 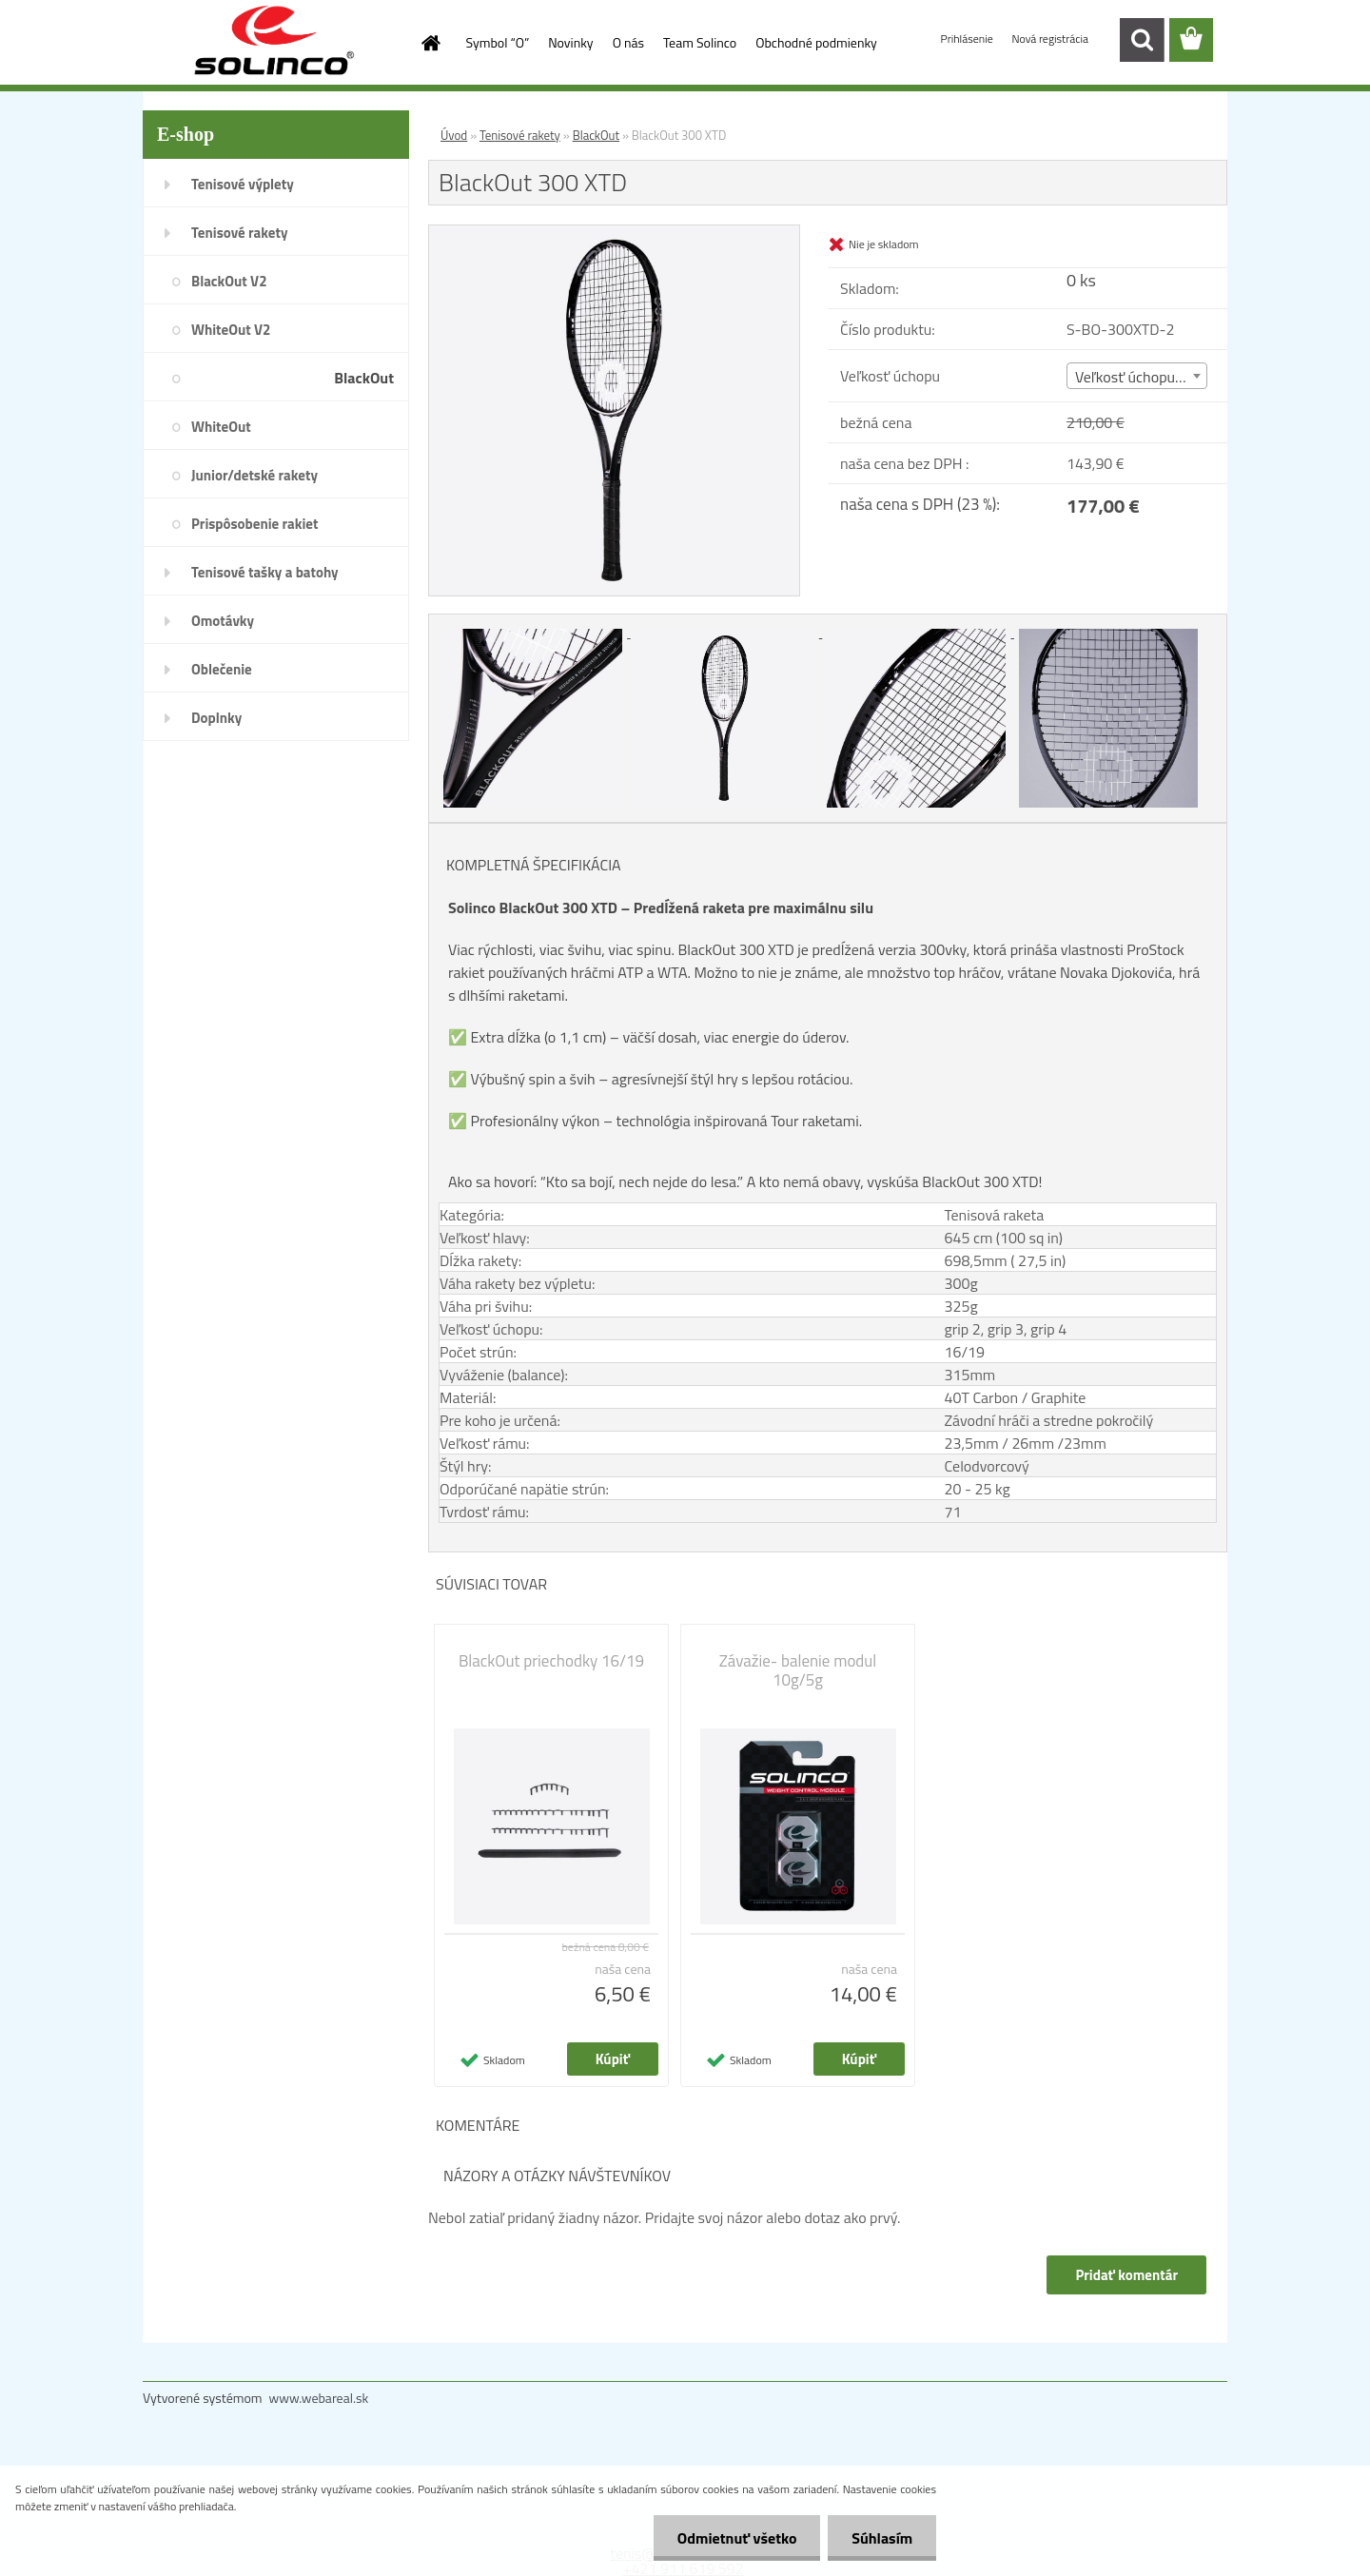 What do you see at coordinates (1126, 2275) in the screenshot?
I see `Pridať komentár` at bounding box center [1126, 2275].